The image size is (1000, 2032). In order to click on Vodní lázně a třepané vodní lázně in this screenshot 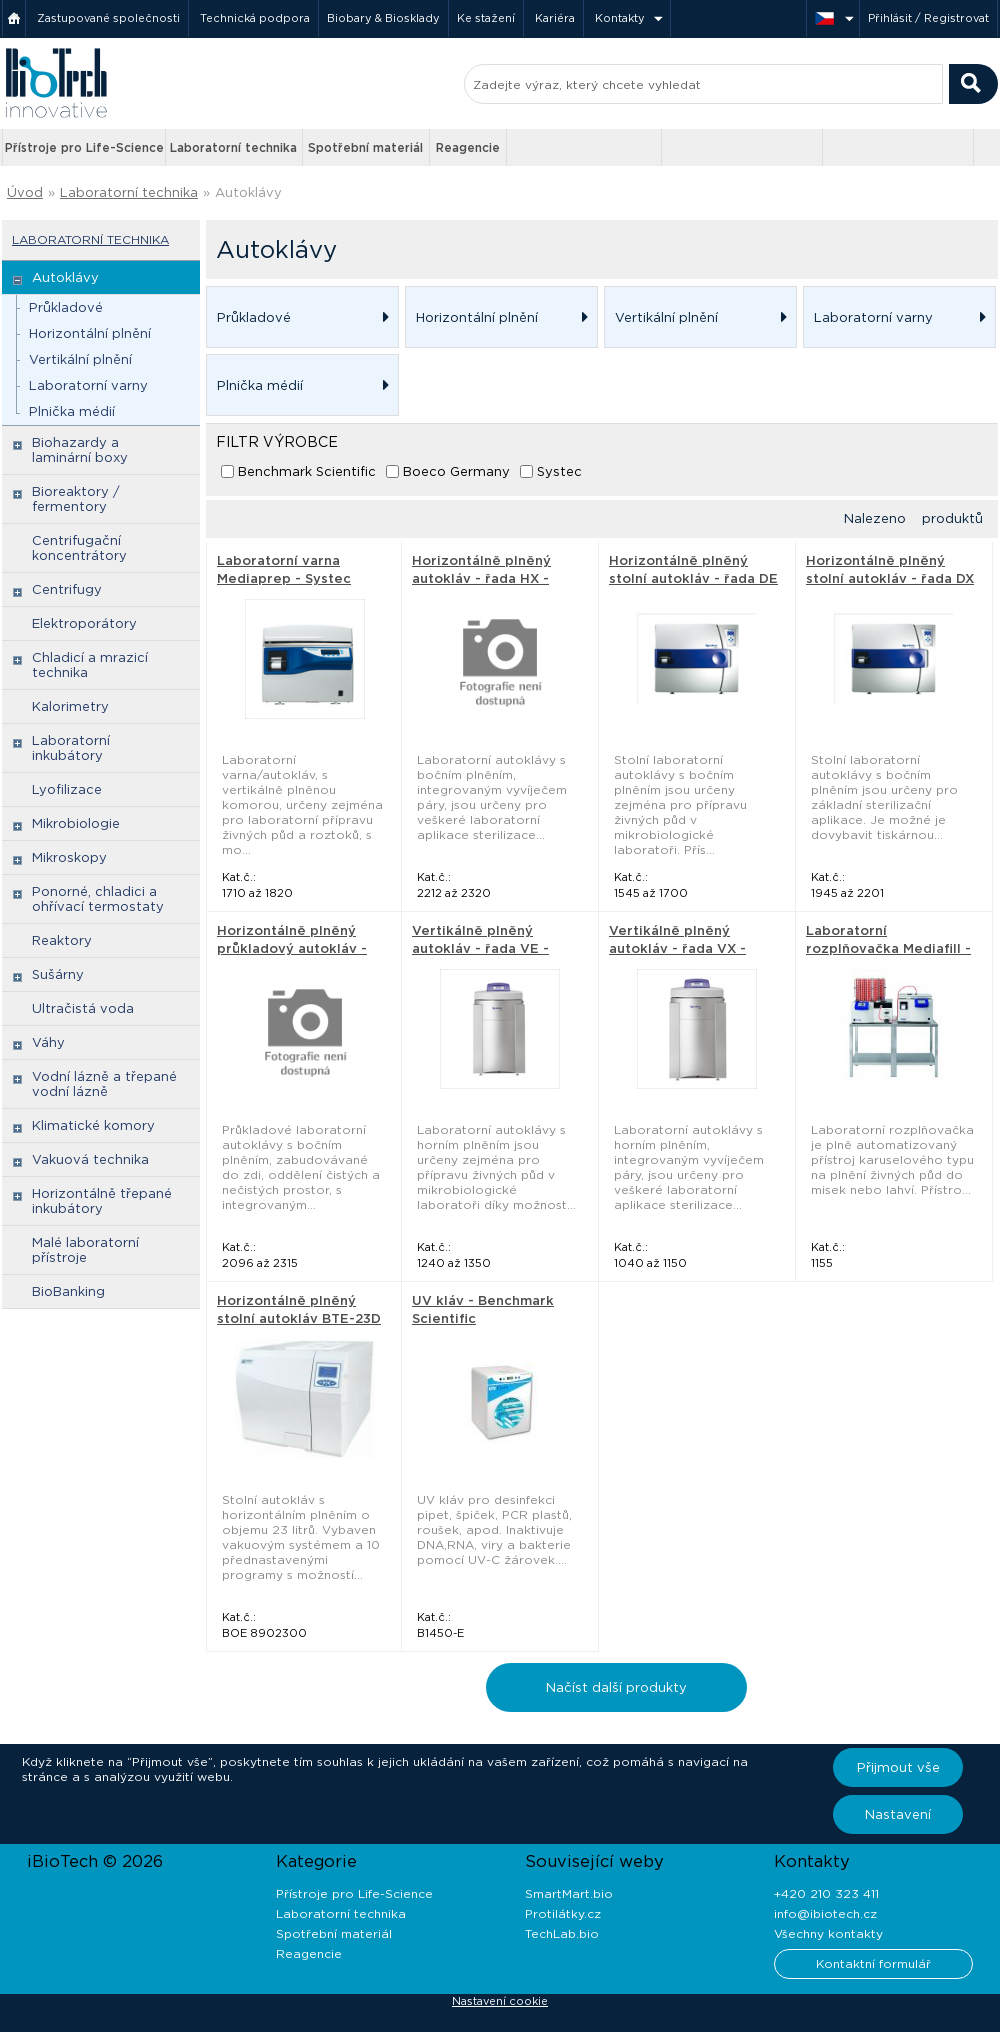, I will do `click(104, 1084)`.